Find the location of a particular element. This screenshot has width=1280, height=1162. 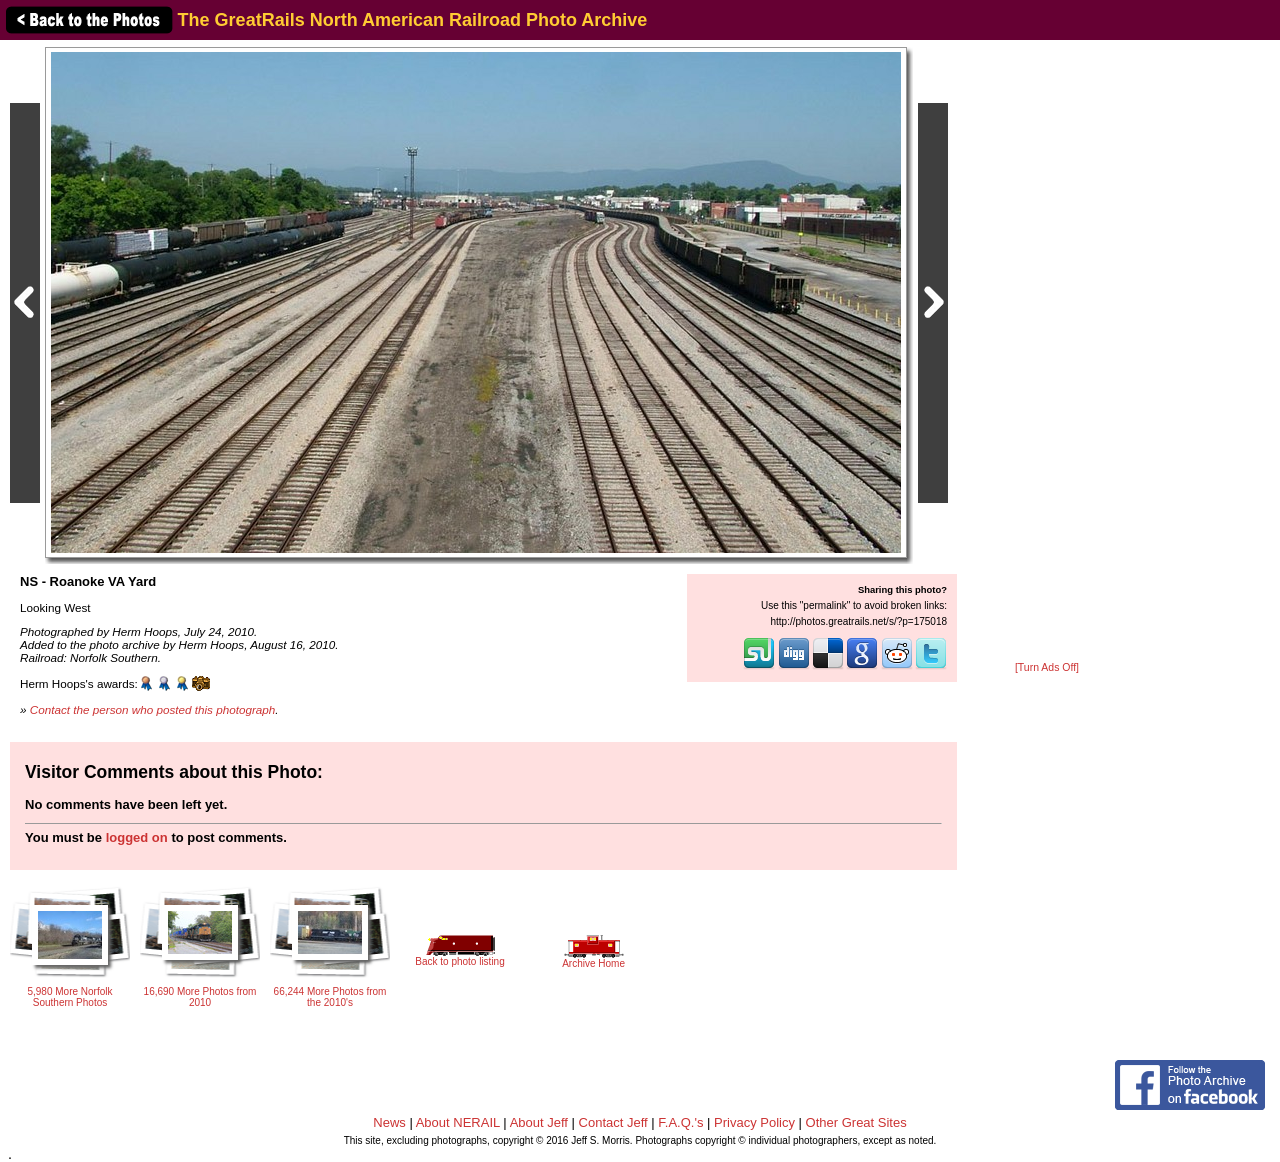

Contact Jeff is located at coordinates (613, 1122).